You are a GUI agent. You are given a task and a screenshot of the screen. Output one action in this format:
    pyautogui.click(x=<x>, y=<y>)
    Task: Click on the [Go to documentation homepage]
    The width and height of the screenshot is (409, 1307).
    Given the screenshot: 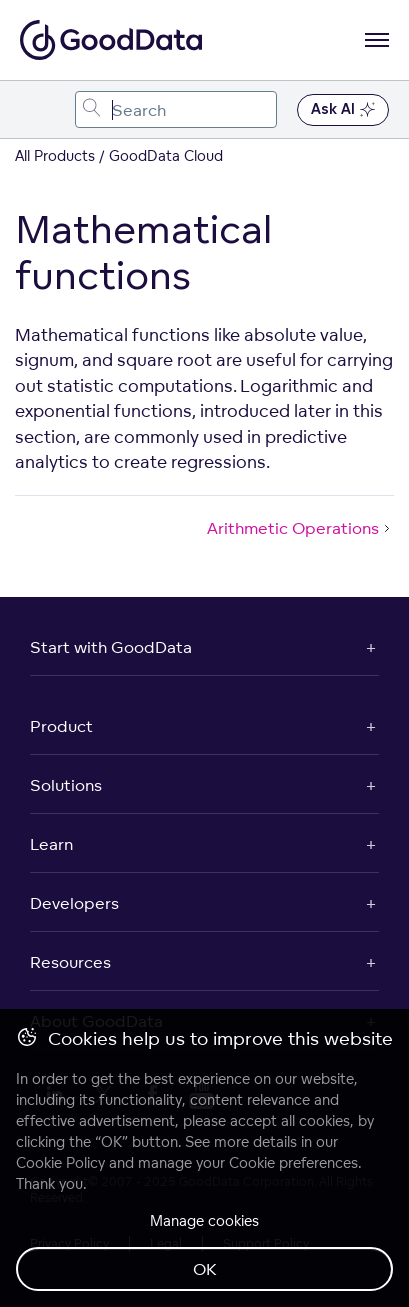 What is the action you would take?
    pyautogui.click(x=111, y=40)
    